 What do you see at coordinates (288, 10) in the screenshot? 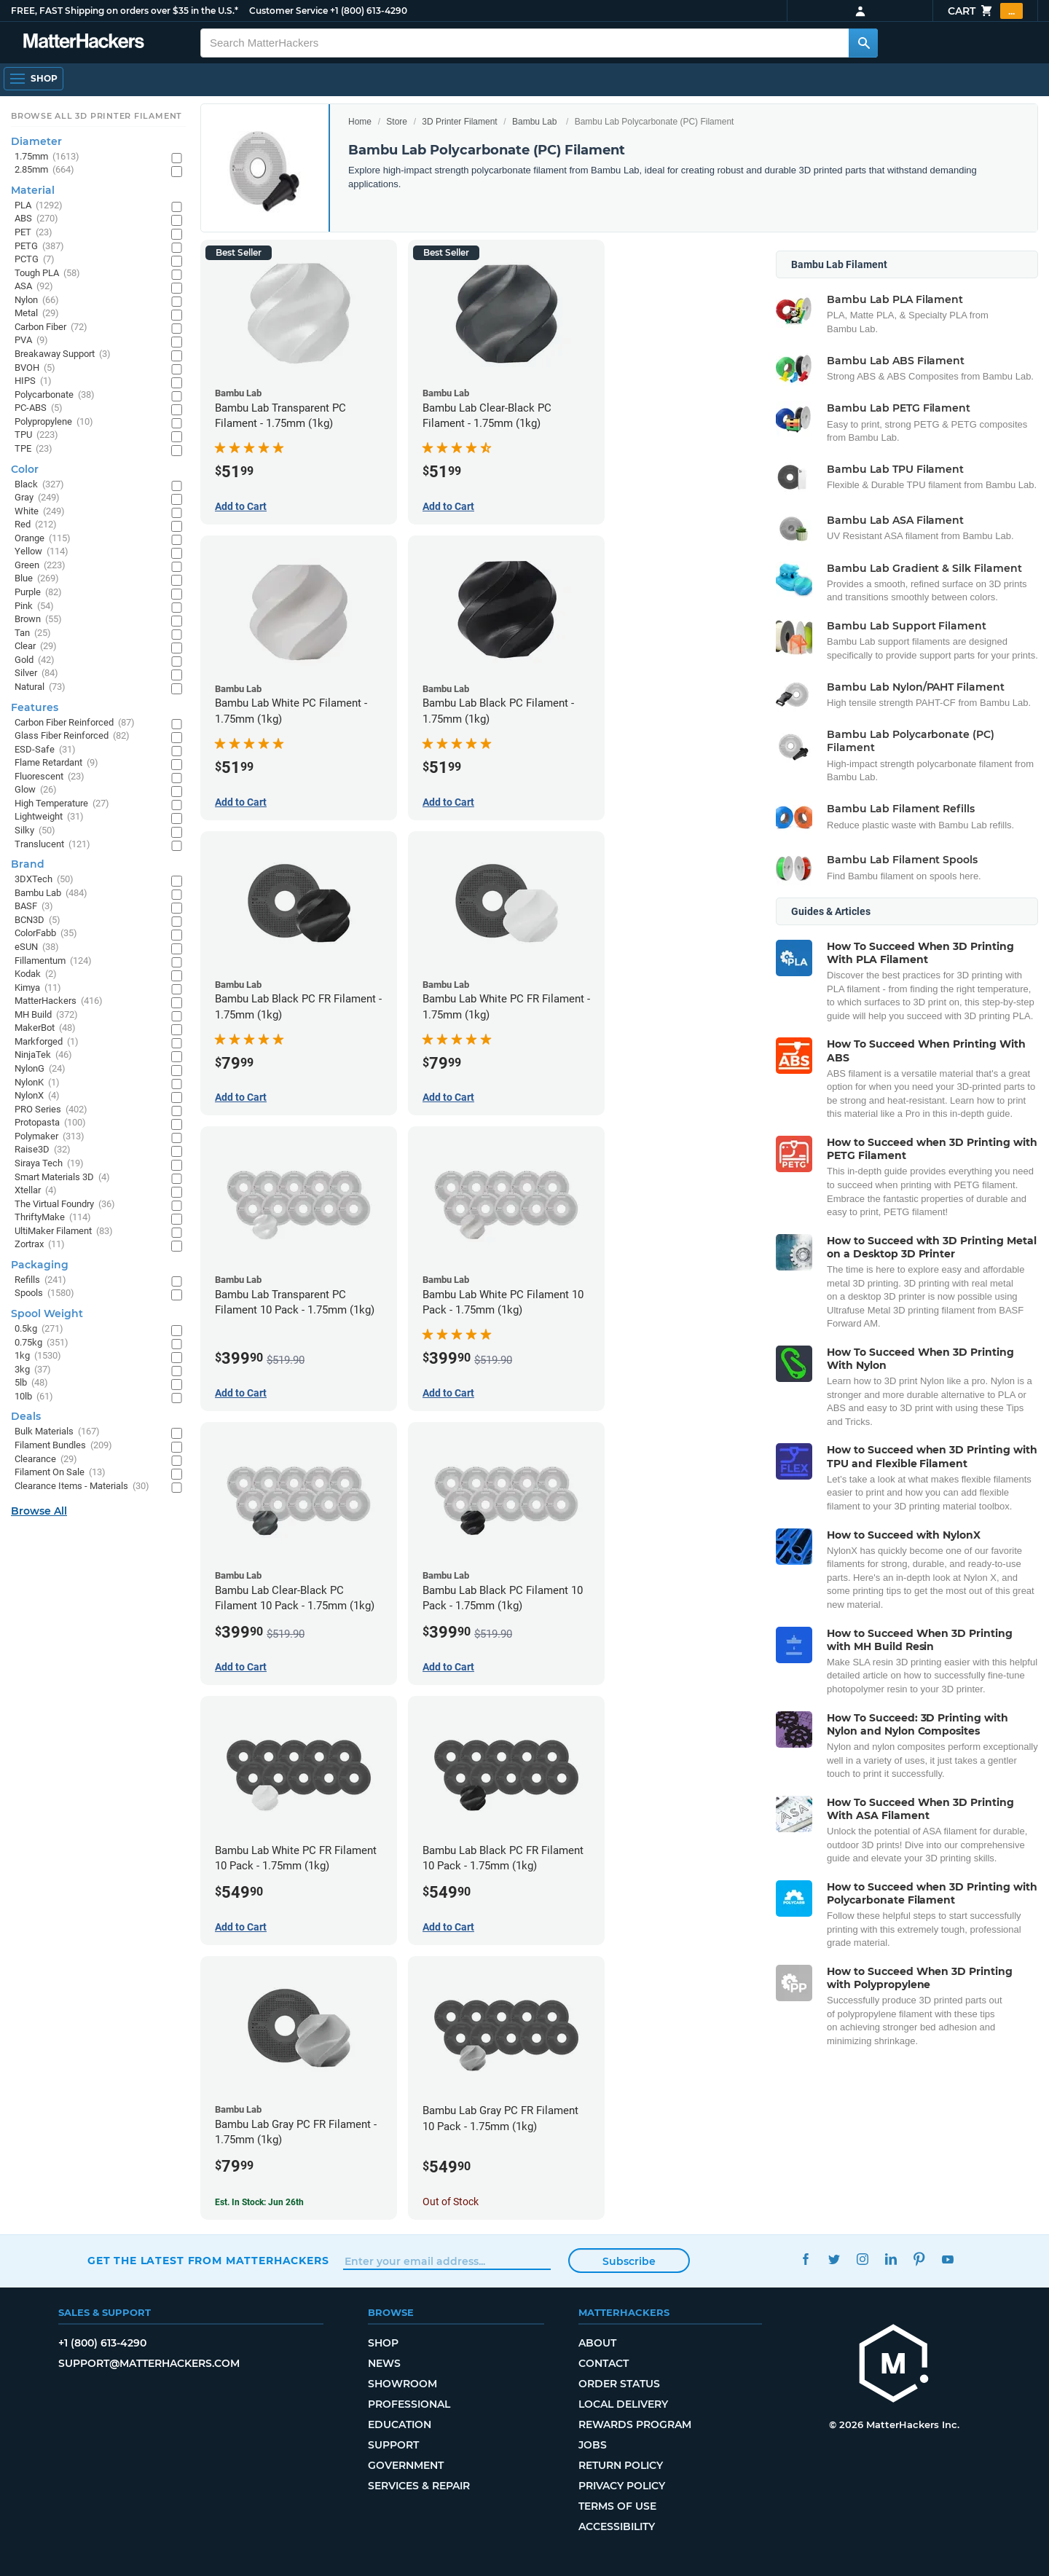
I see `Customer Service` at bounding box center [288, 10].